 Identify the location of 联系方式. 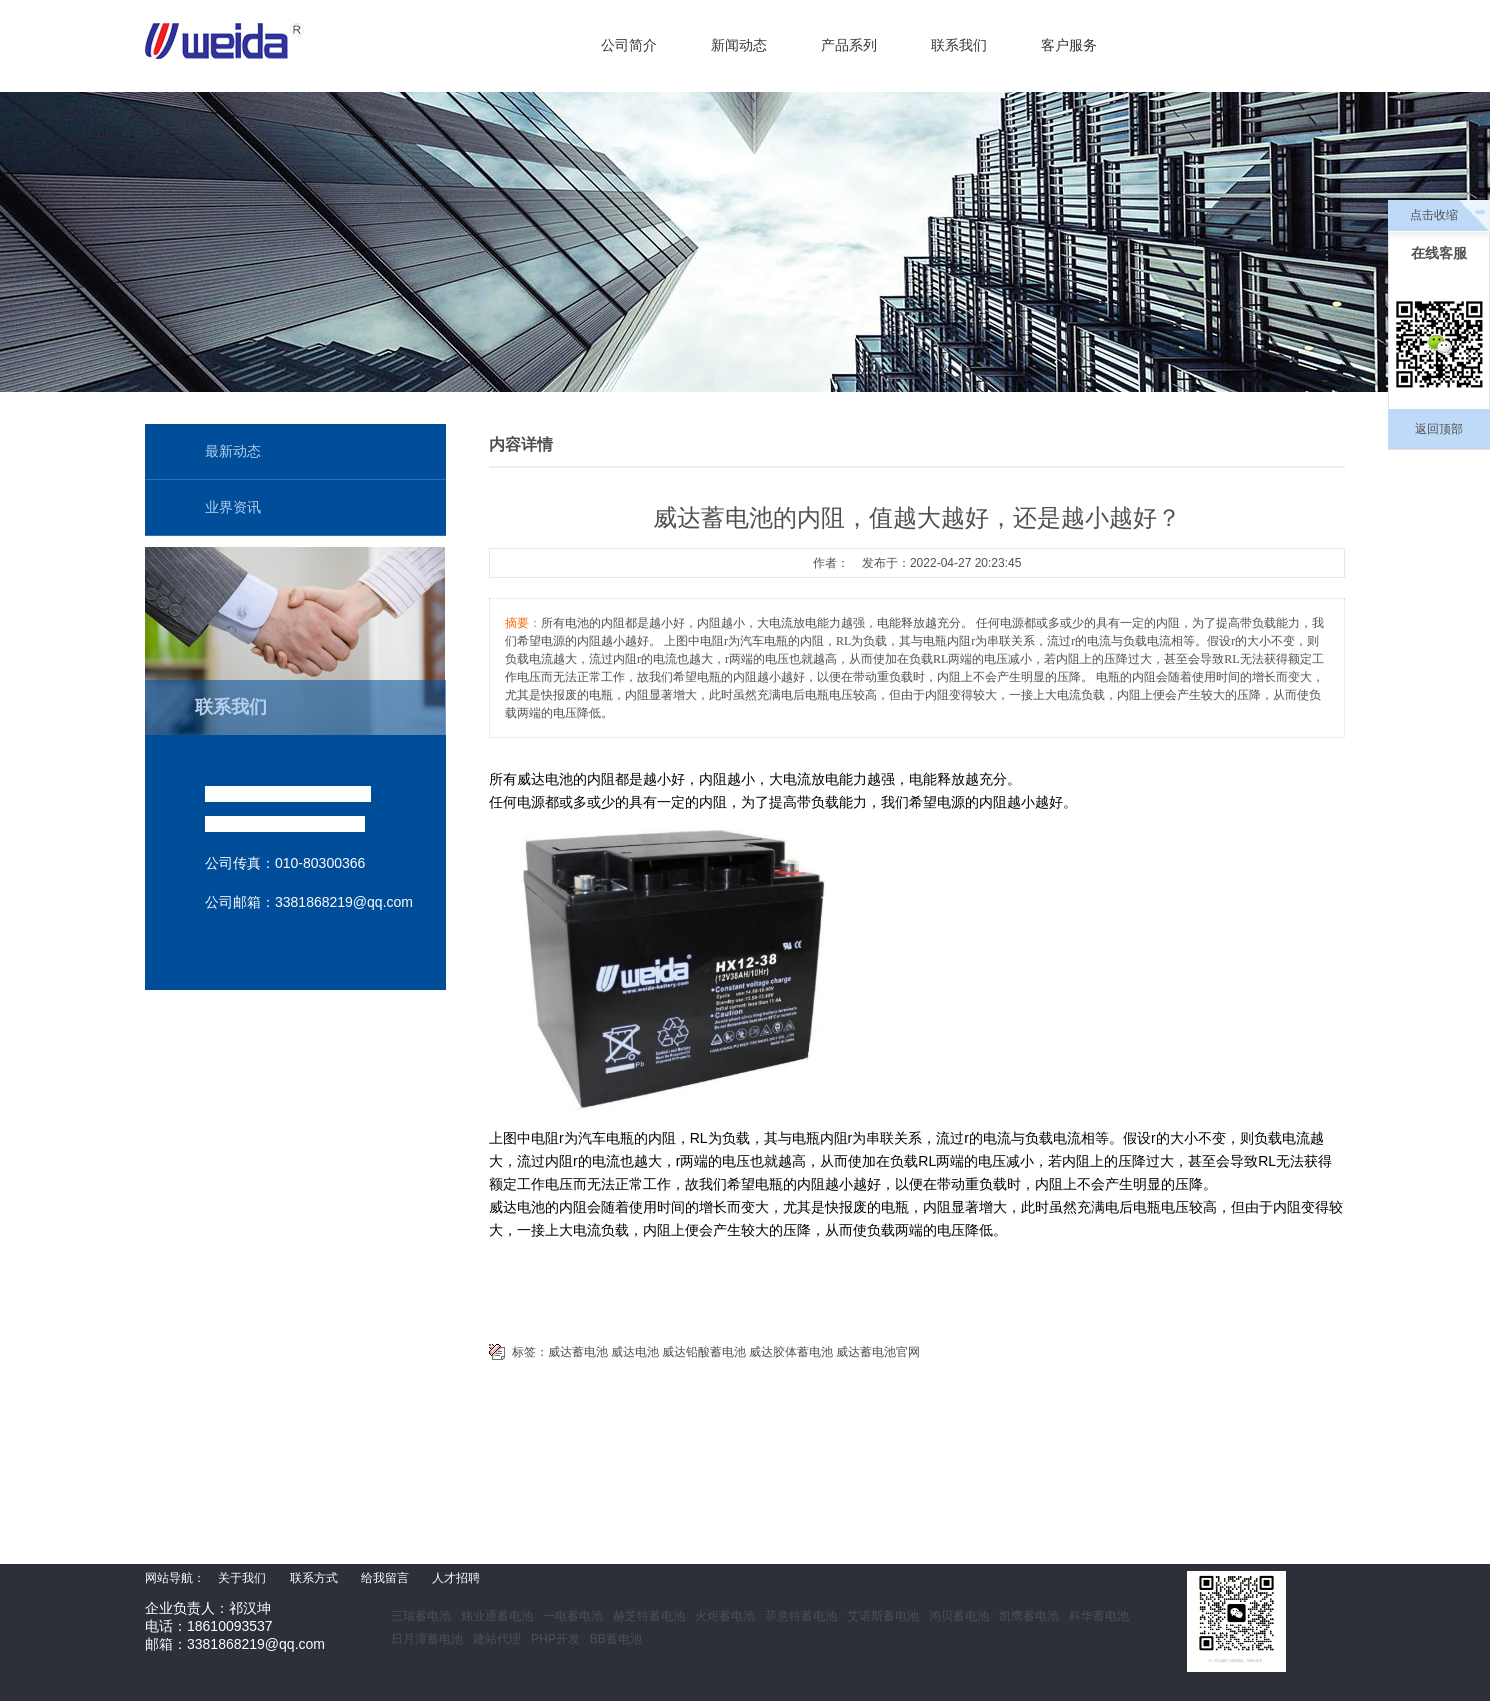
(314, 1578).